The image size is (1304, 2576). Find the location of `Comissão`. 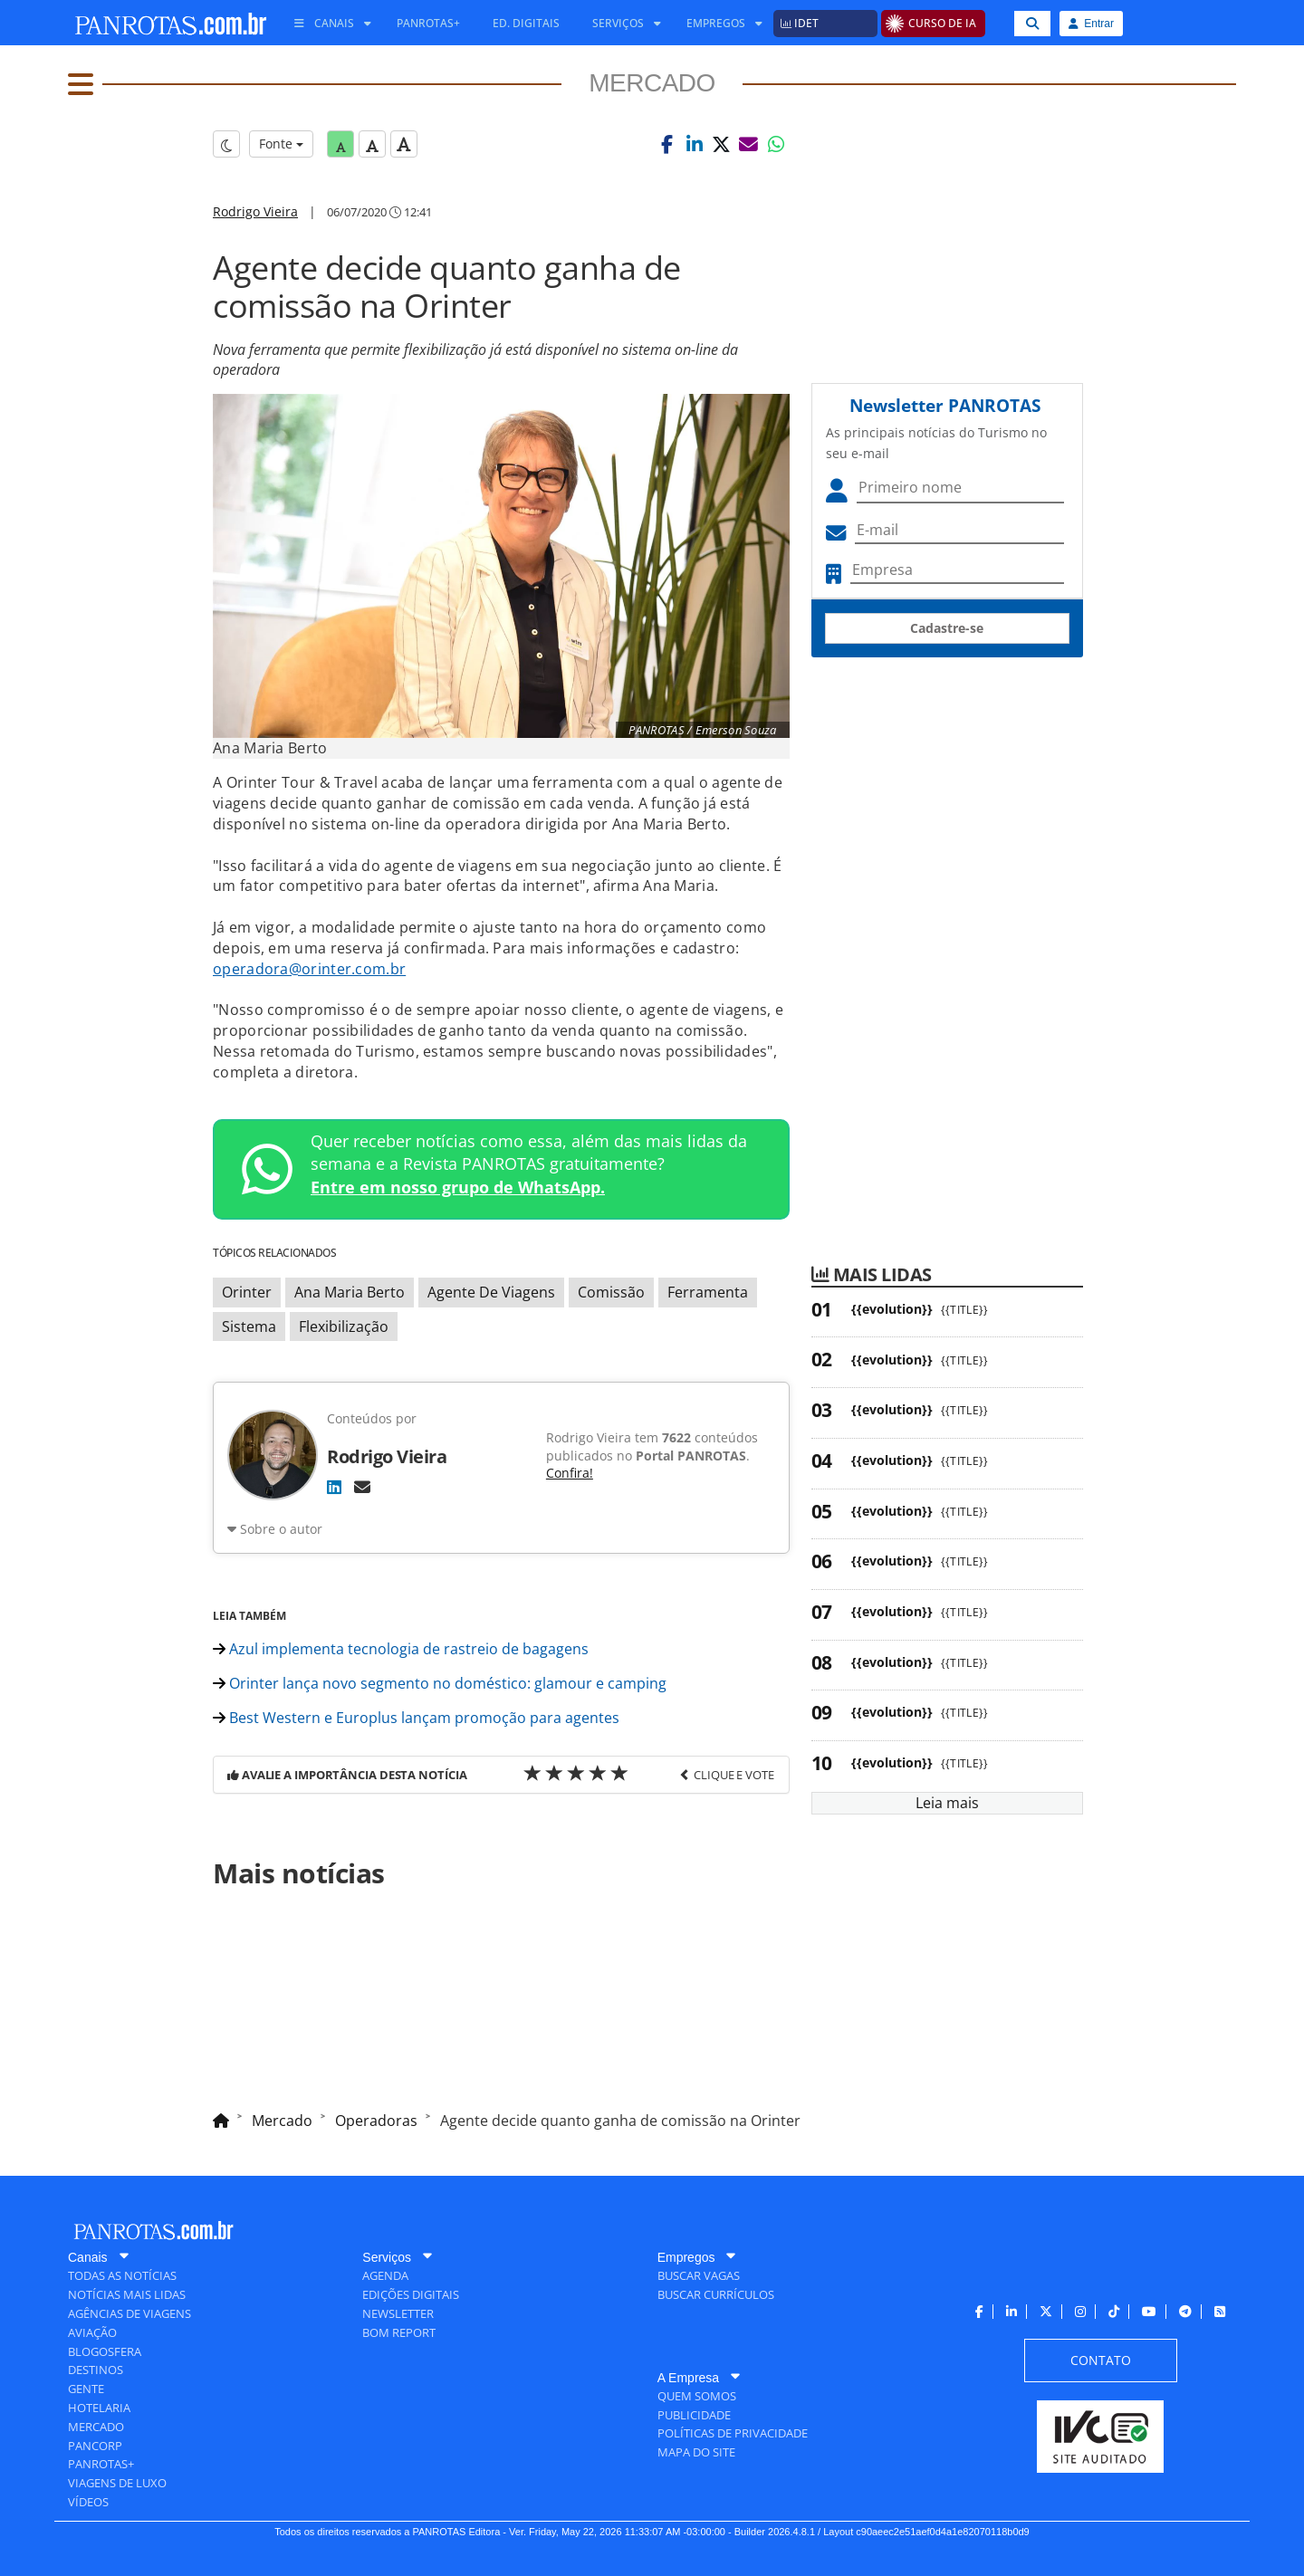

Comissão is located at coordinates (611, 1292).